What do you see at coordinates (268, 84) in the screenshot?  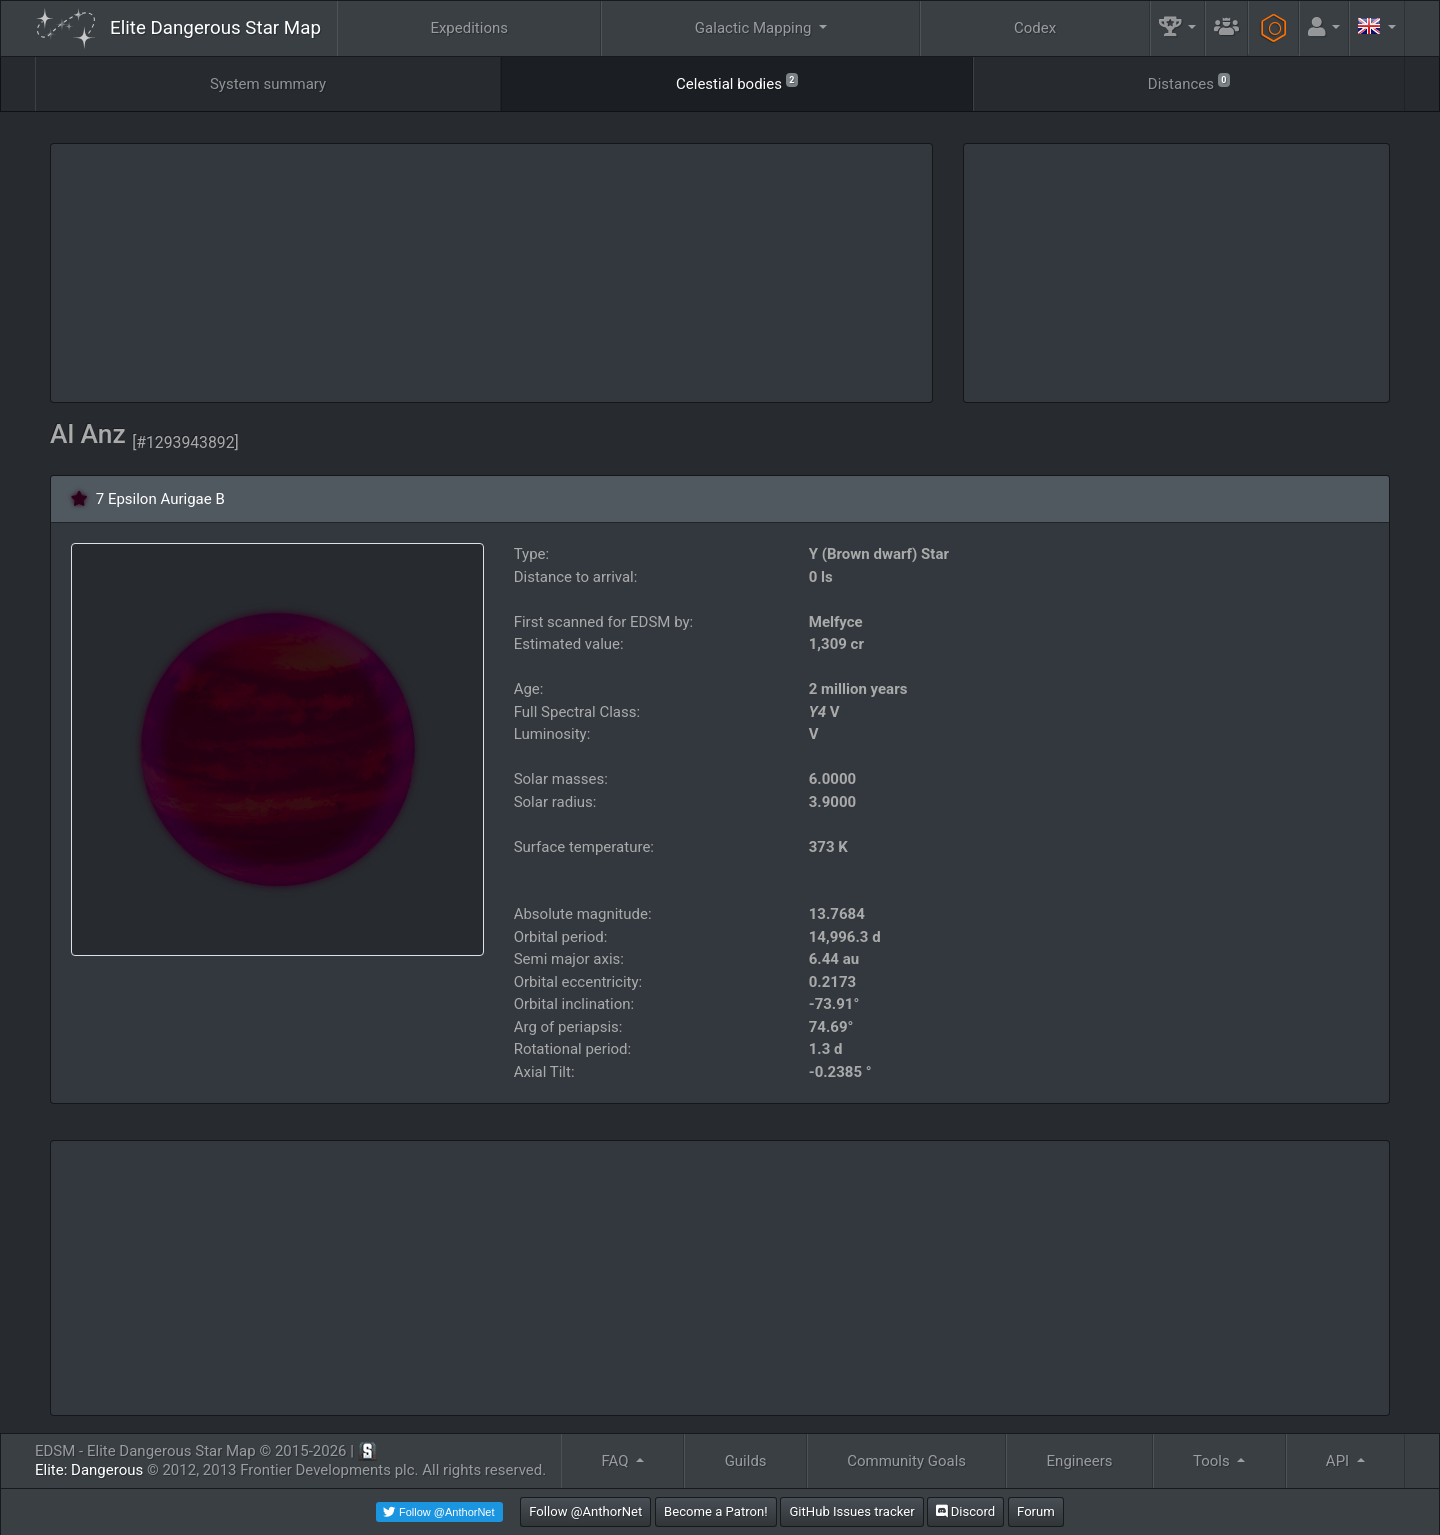 I see `System summary` at bounding box center [268, 84].